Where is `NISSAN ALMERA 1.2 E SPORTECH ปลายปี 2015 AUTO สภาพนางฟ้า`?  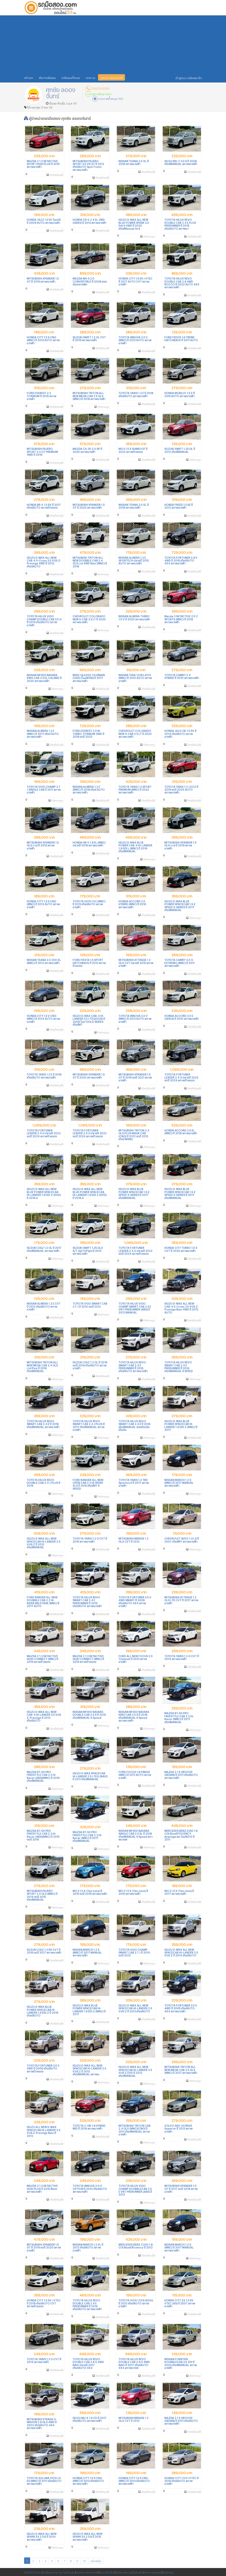
NISSAN ALMERA 1.2 E SPORTECH ปลายปี 2015 AUTO สภาพนางฟ้า is located at coordinates (133, 560).